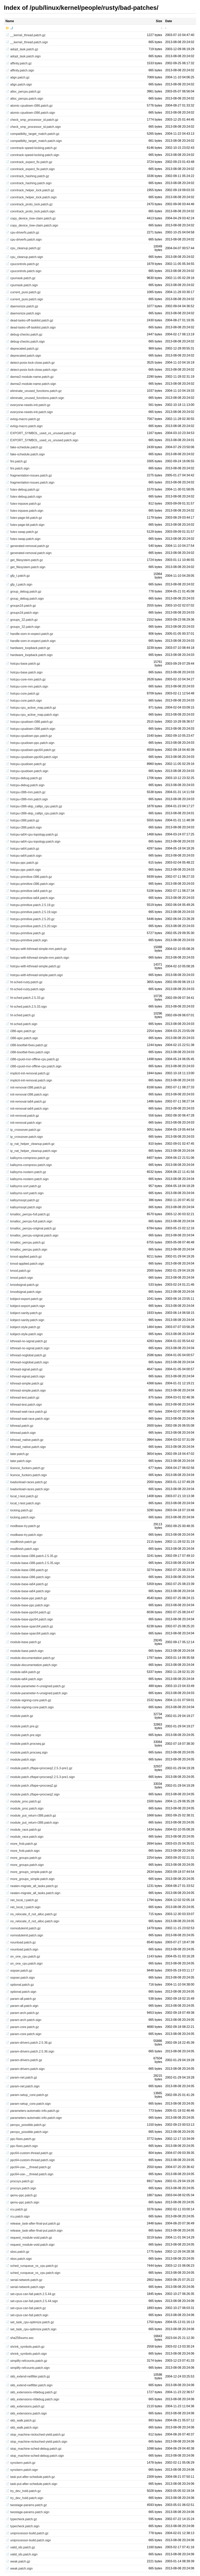  Describe the element at coordinates (22, 419) in the screenshot. I see `📄 evlog-macro.patch.gz` at that location.